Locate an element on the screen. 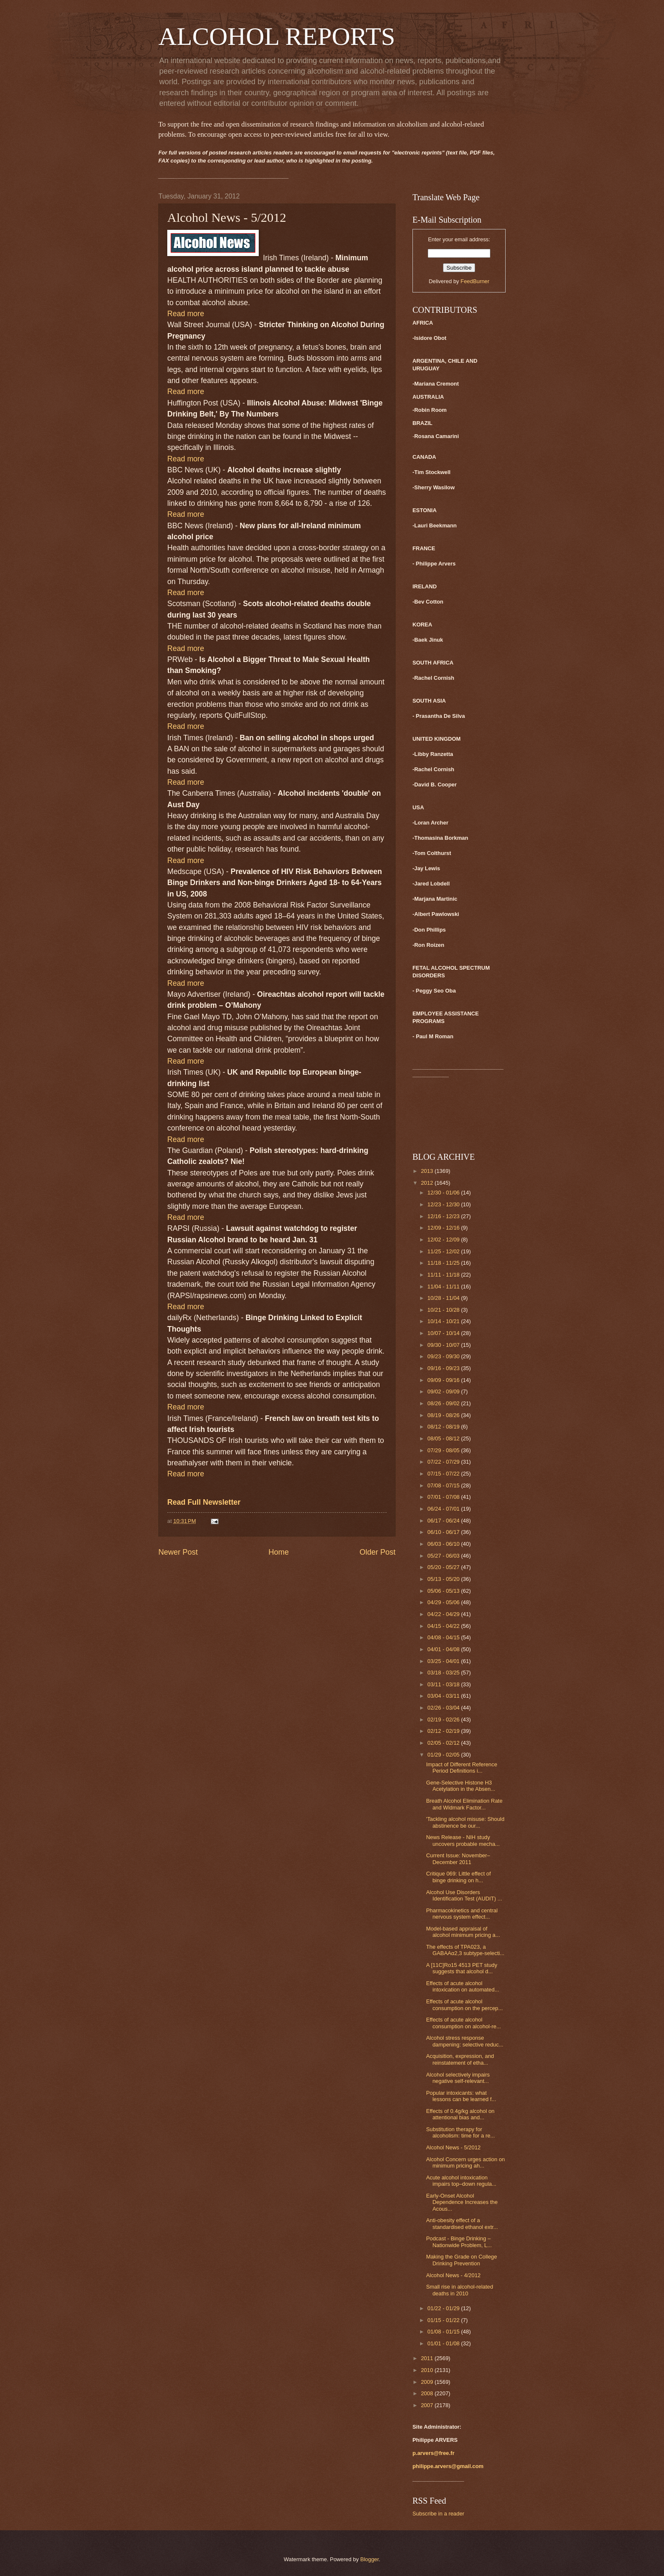  11/25 - 12/02 is located at coordinates (444, 1251).